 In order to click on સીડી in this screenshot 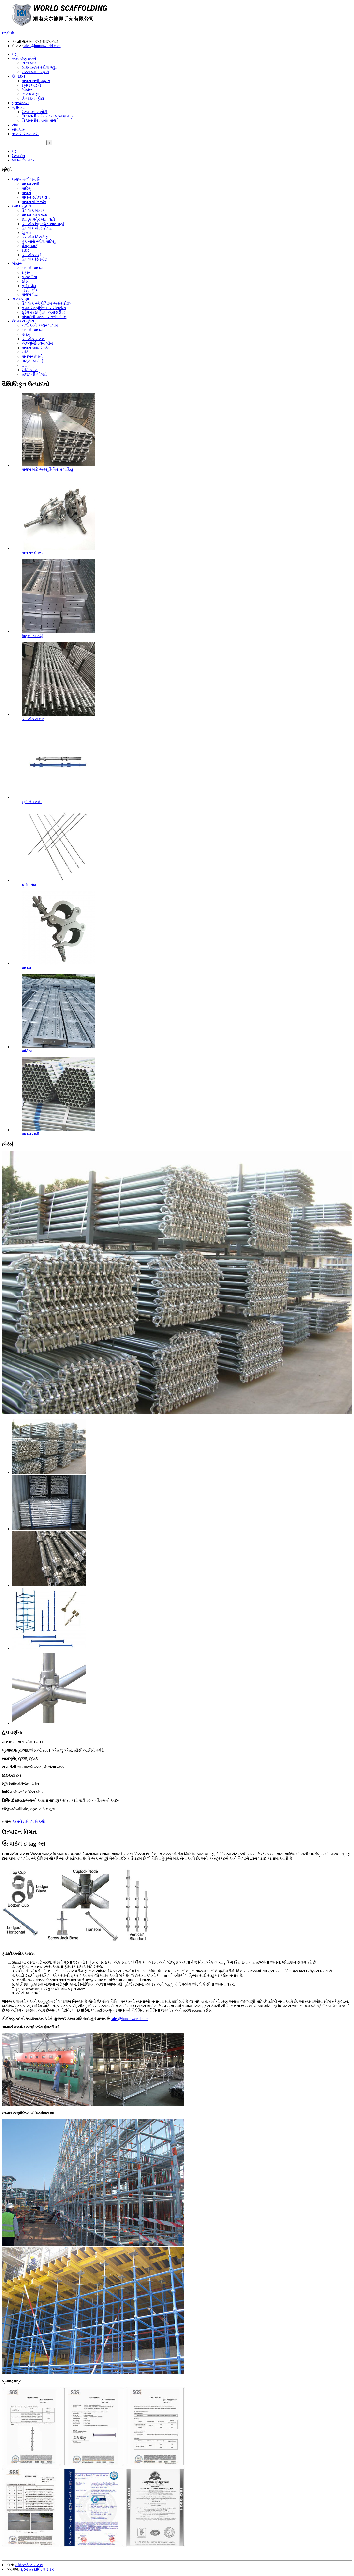, I will do `click(26, 352)`.